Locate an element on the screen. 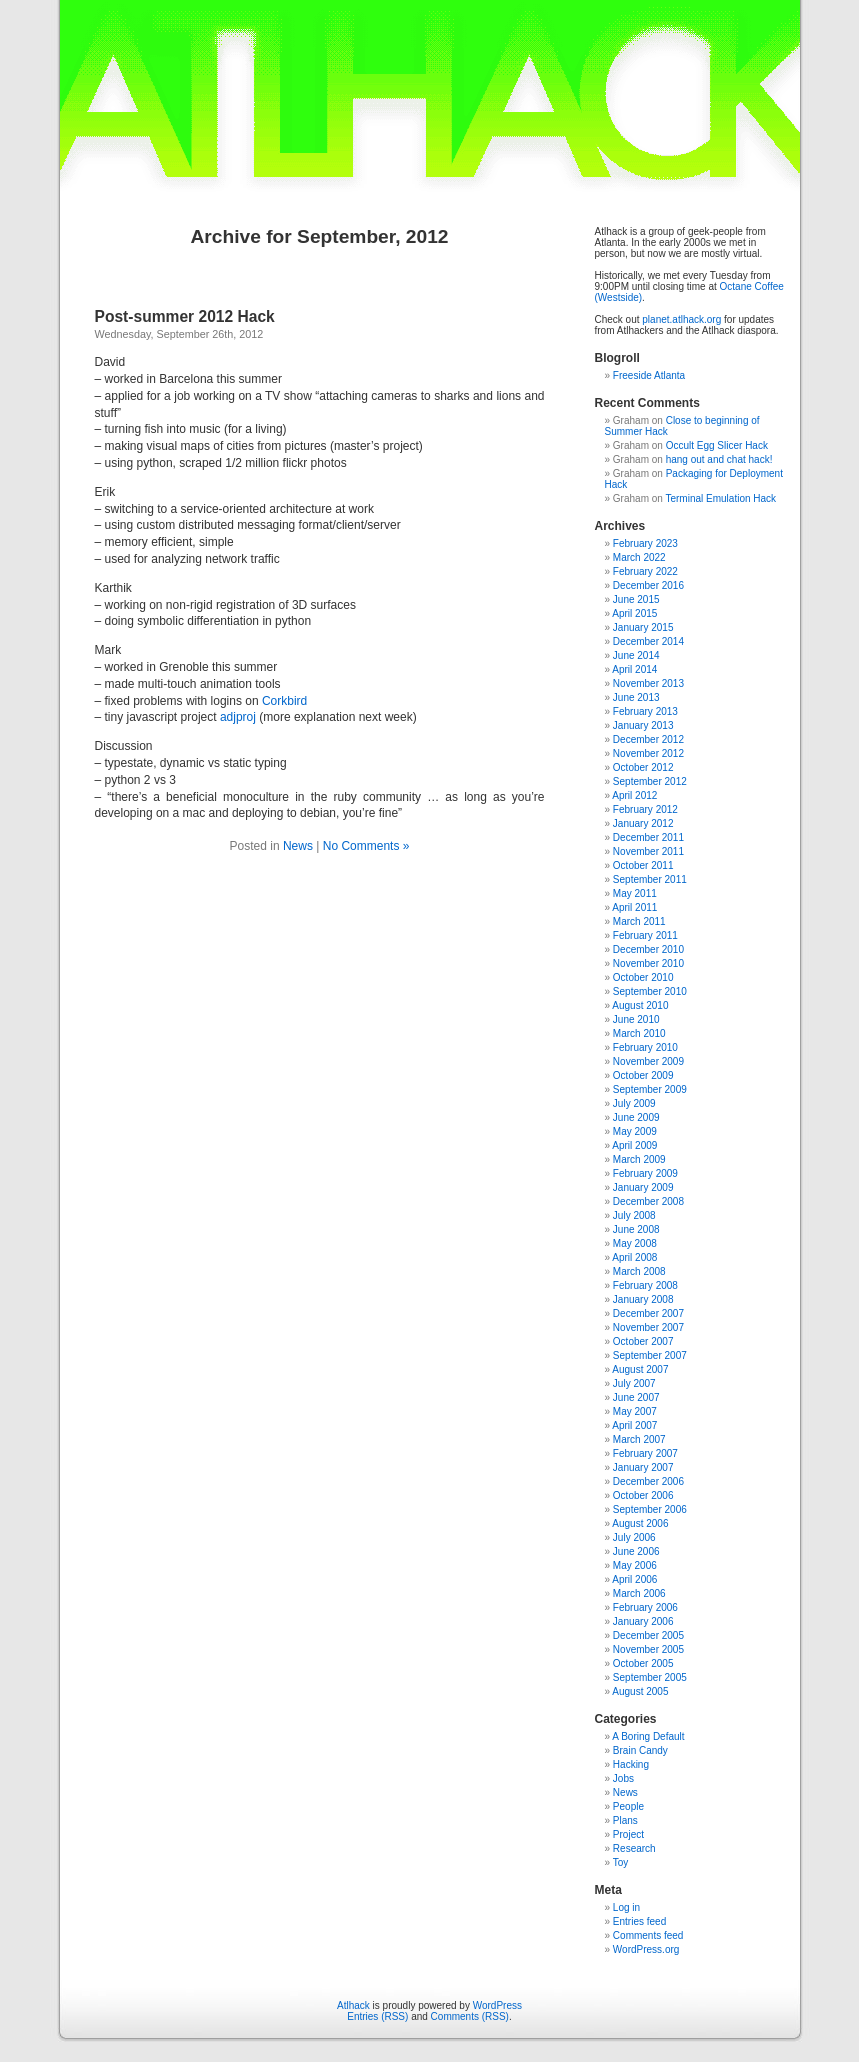 The width and height of the screenshot is (859, 2062). September 2005 is located at coordinates (650, 1677).